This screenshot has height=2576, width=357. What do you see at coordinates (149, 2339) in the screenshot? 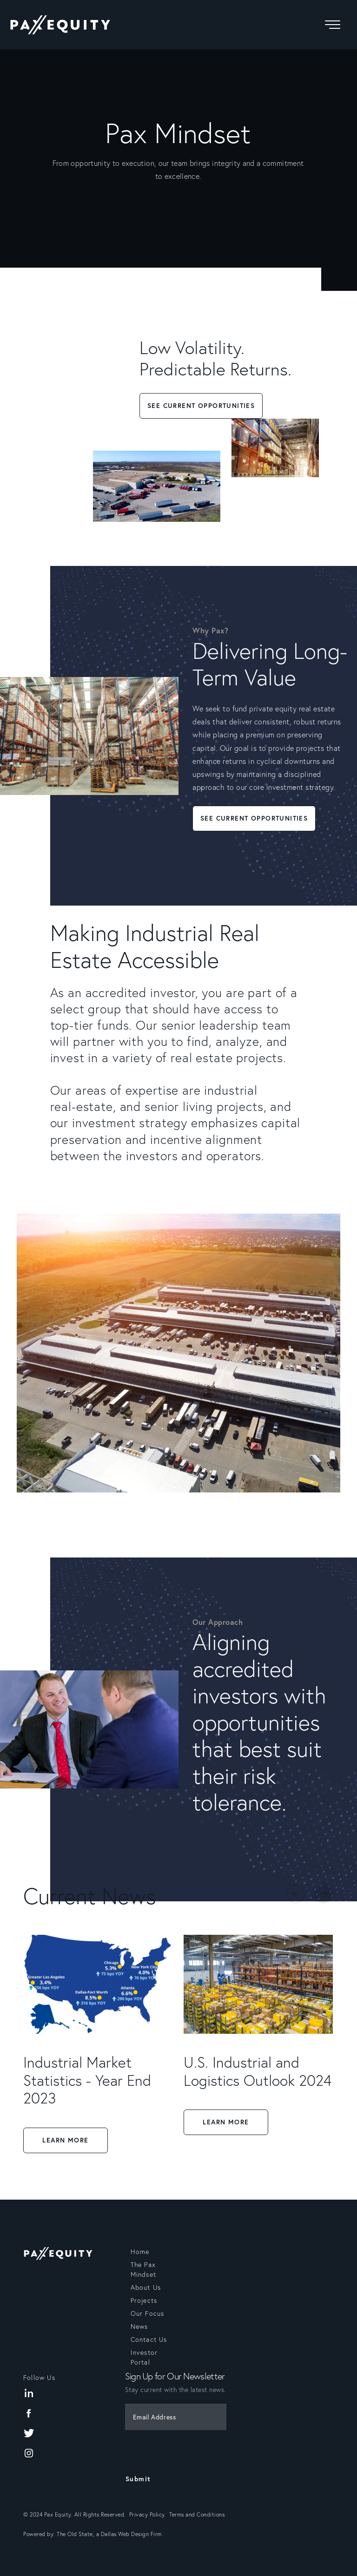
I see `Contact Us` at bounding box center [149, 2339].